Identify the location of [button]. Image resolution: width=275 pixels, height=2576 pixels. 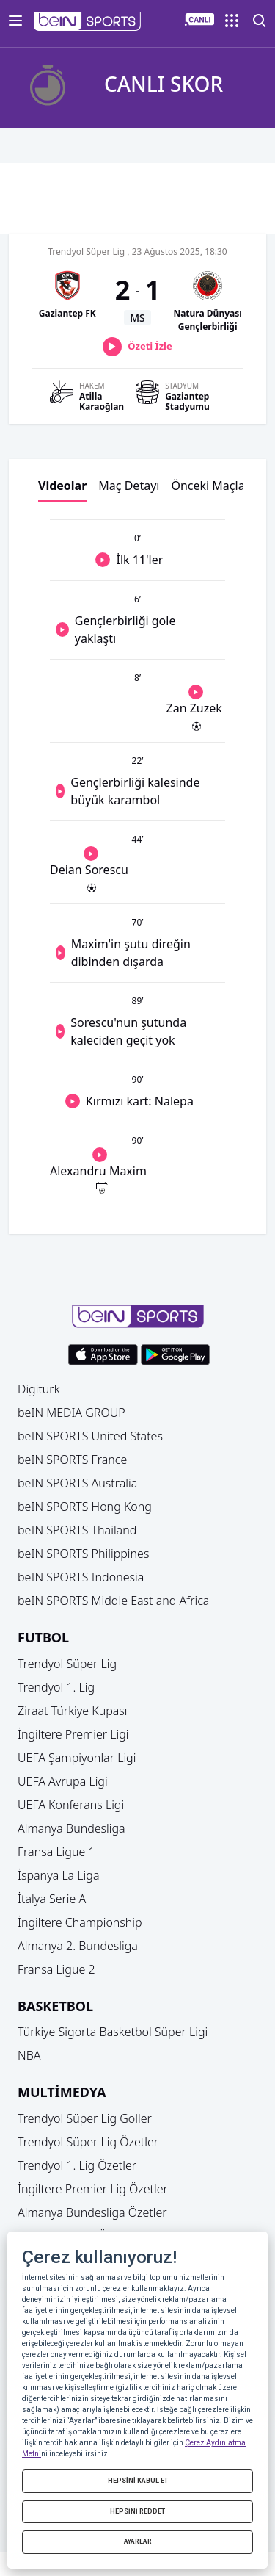
(88, 21).